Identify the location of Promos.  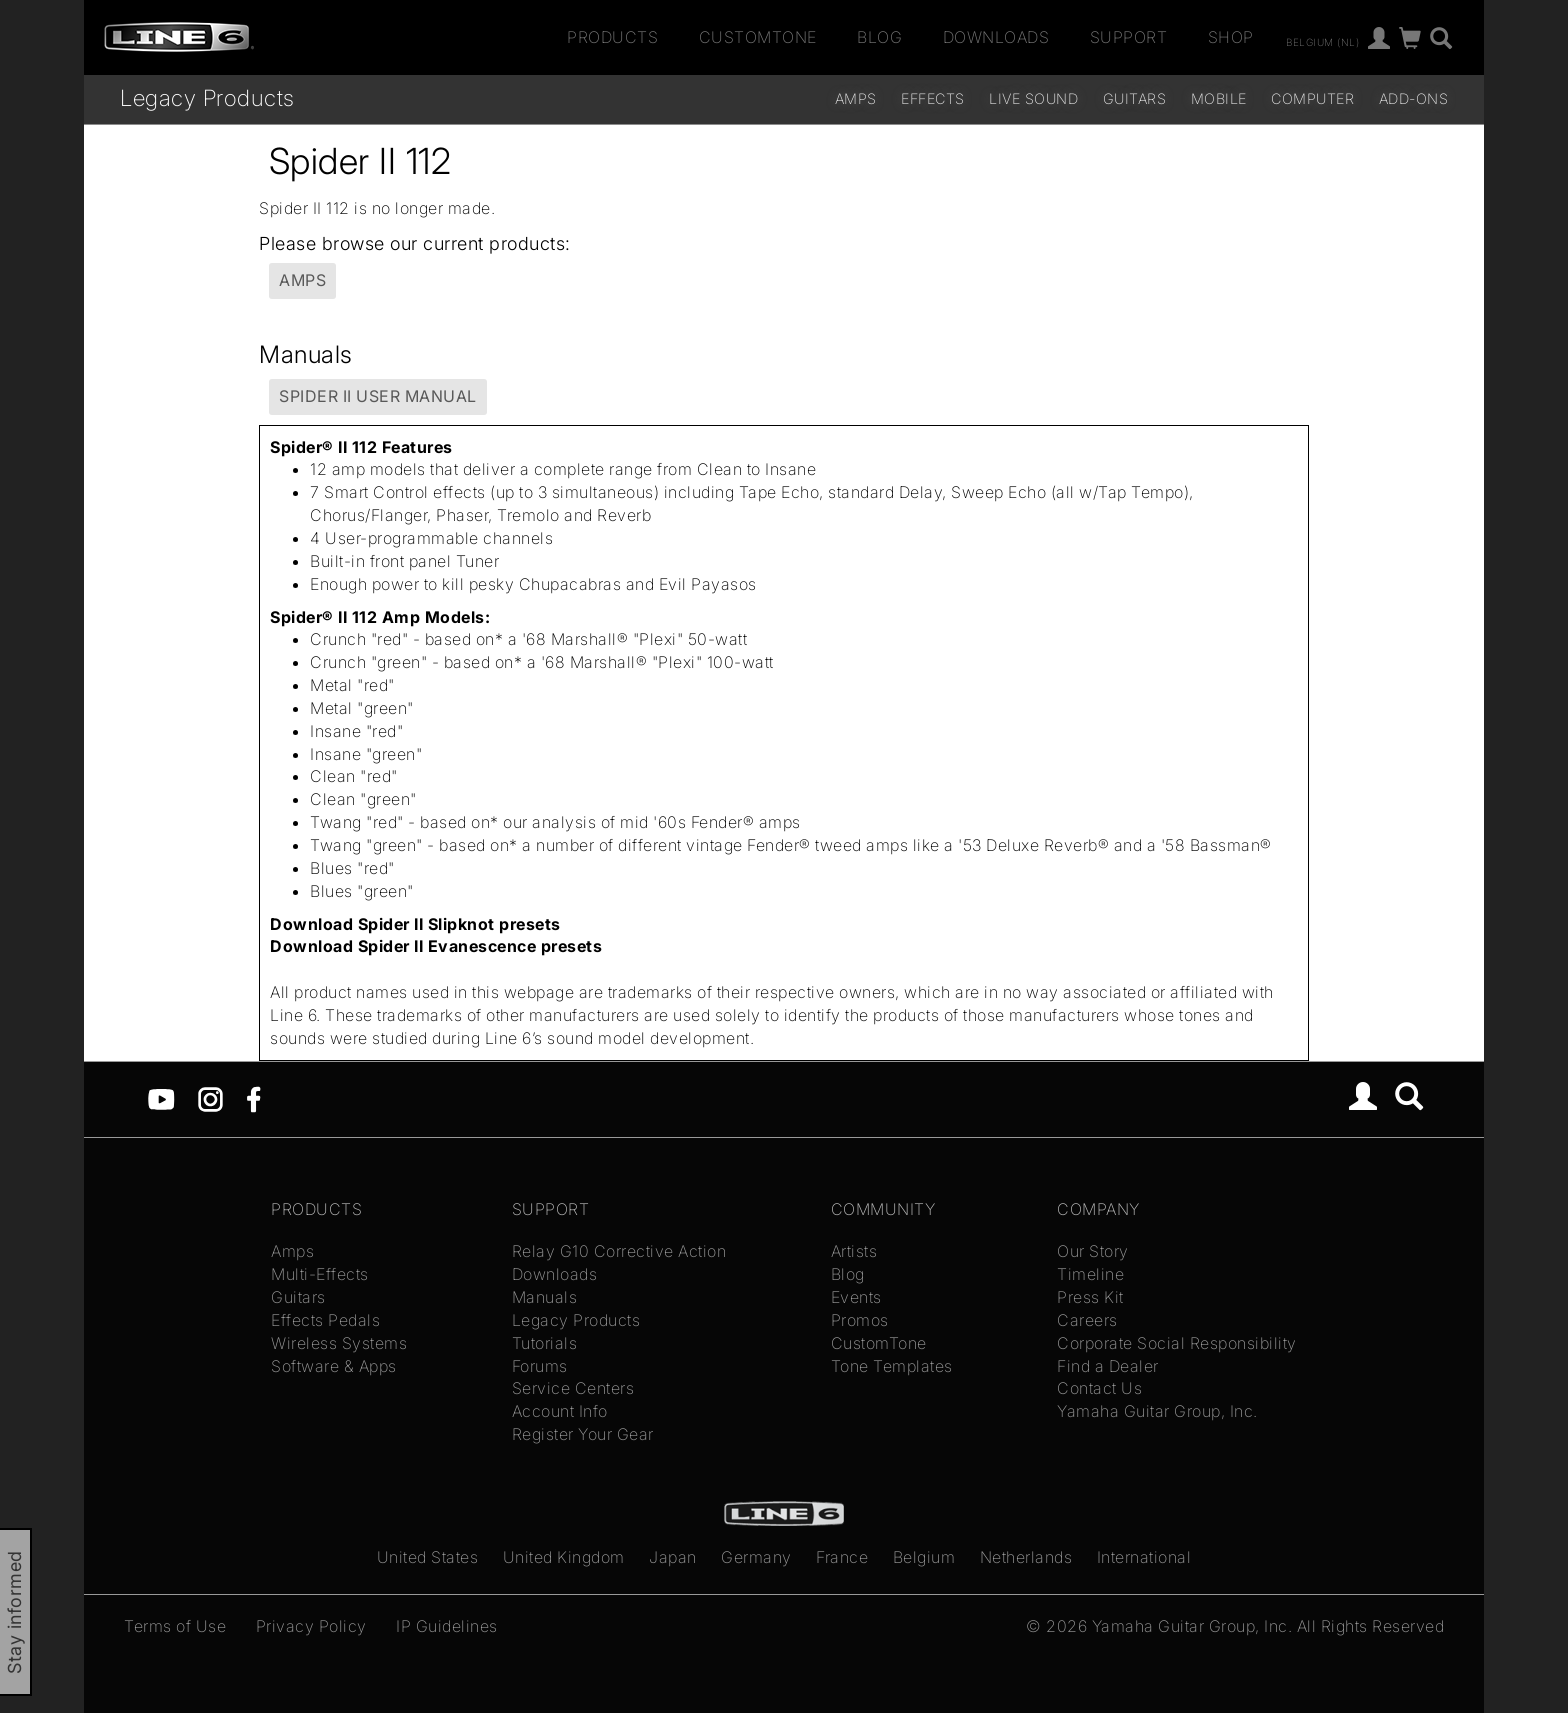
(860, 1320).